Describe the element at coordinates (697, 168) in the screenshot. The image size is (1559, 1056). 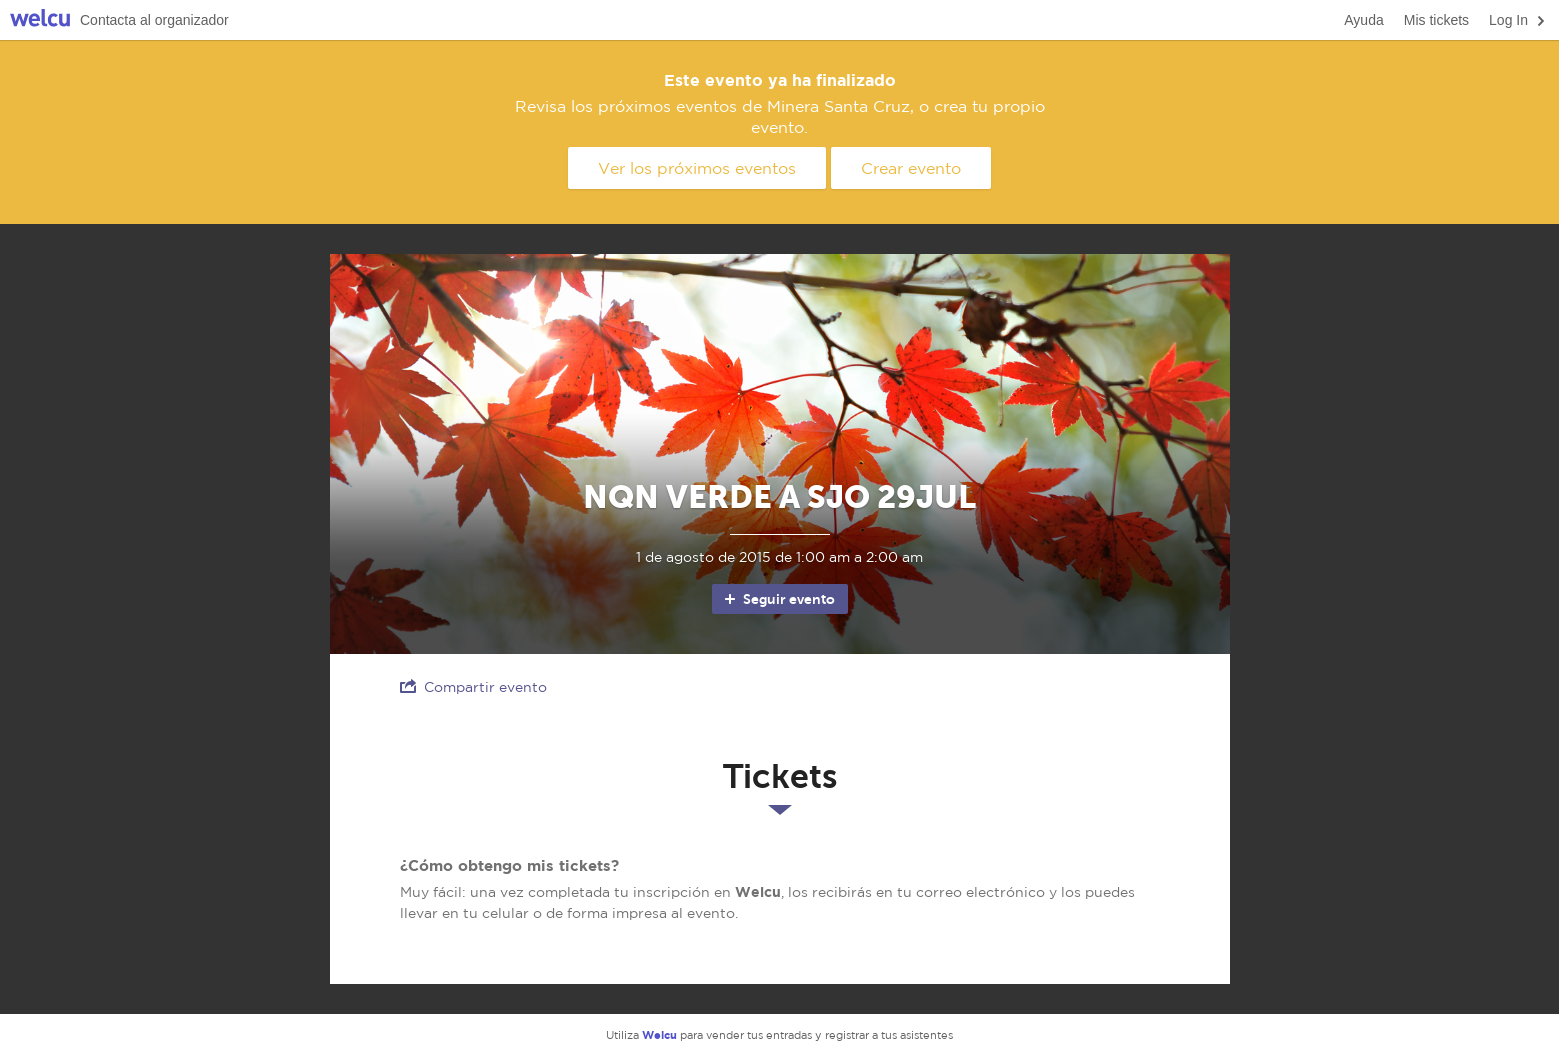
I see `Ver los próximos eventos` at that location.